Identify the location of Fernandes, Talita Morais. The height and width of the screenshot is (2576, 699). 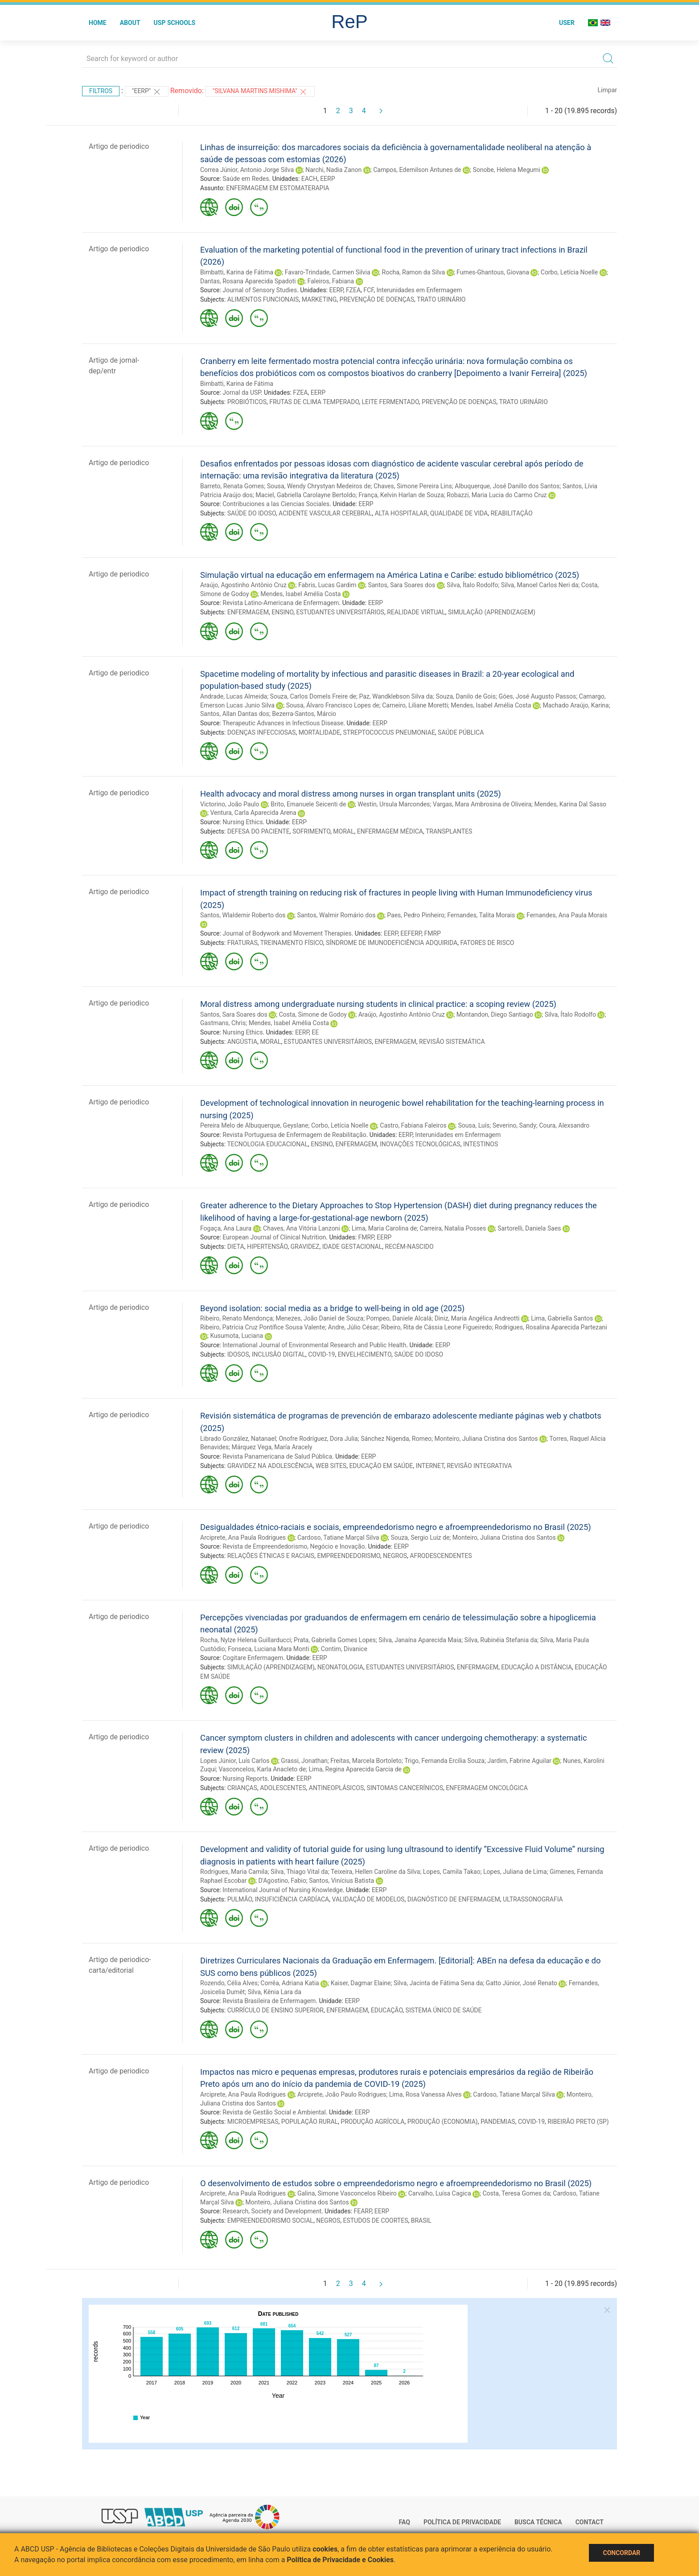
(481, 915).